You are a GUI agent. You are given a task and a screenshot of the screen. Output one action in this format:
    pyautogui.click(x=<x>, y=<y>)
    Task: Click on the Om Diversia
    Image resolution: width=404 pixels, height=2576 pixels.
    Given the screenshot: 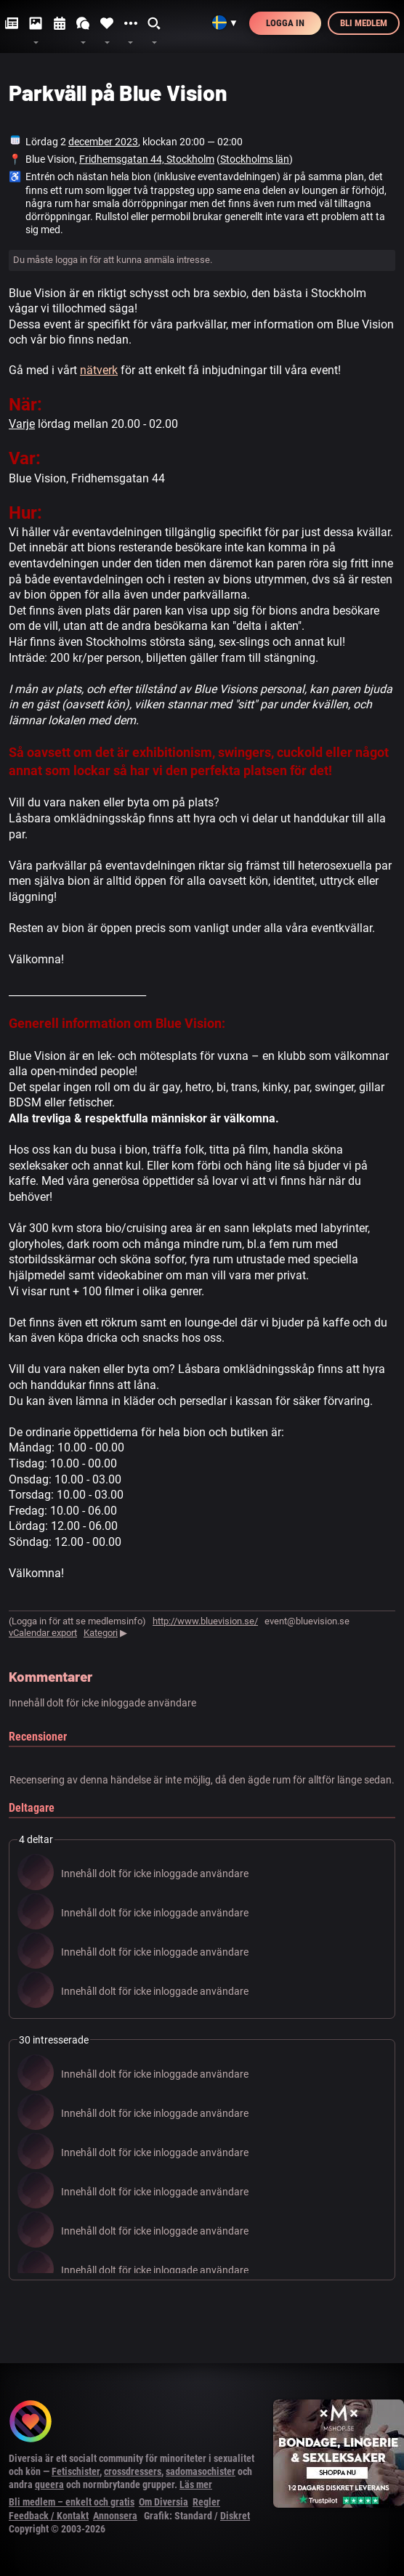 What is the action you would take?
    pyautogui.click(x=163, y=2502)
    